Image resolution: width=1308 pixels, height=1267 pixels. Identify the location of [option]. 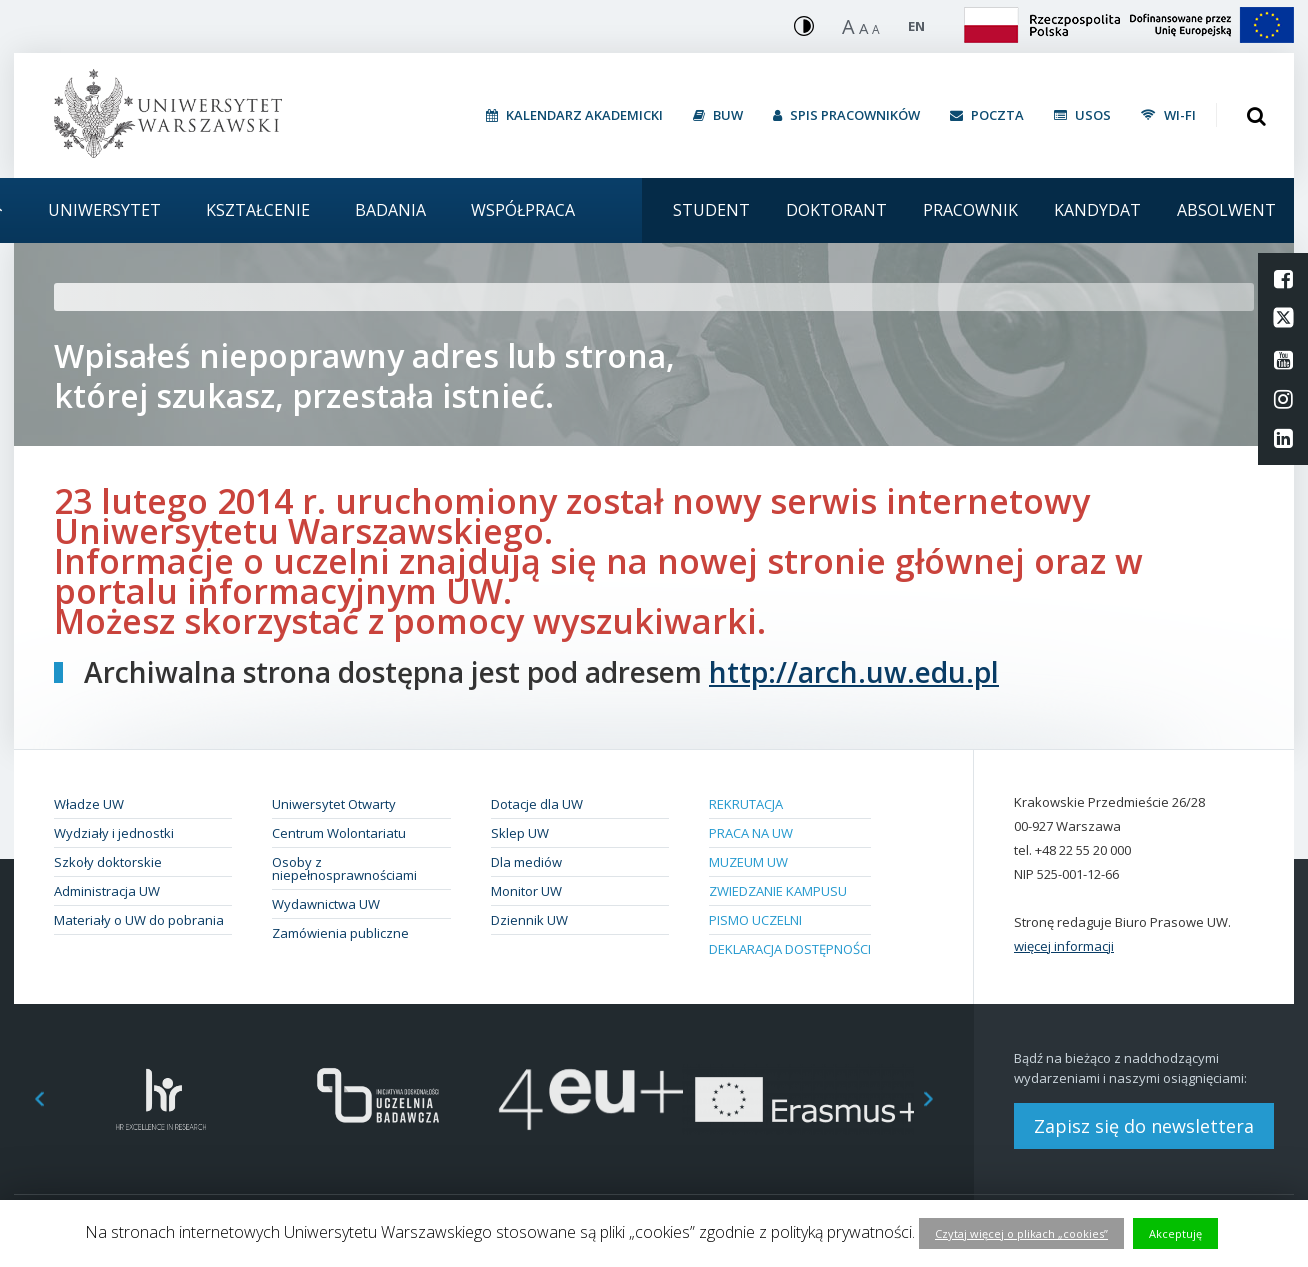
(161, 1099).